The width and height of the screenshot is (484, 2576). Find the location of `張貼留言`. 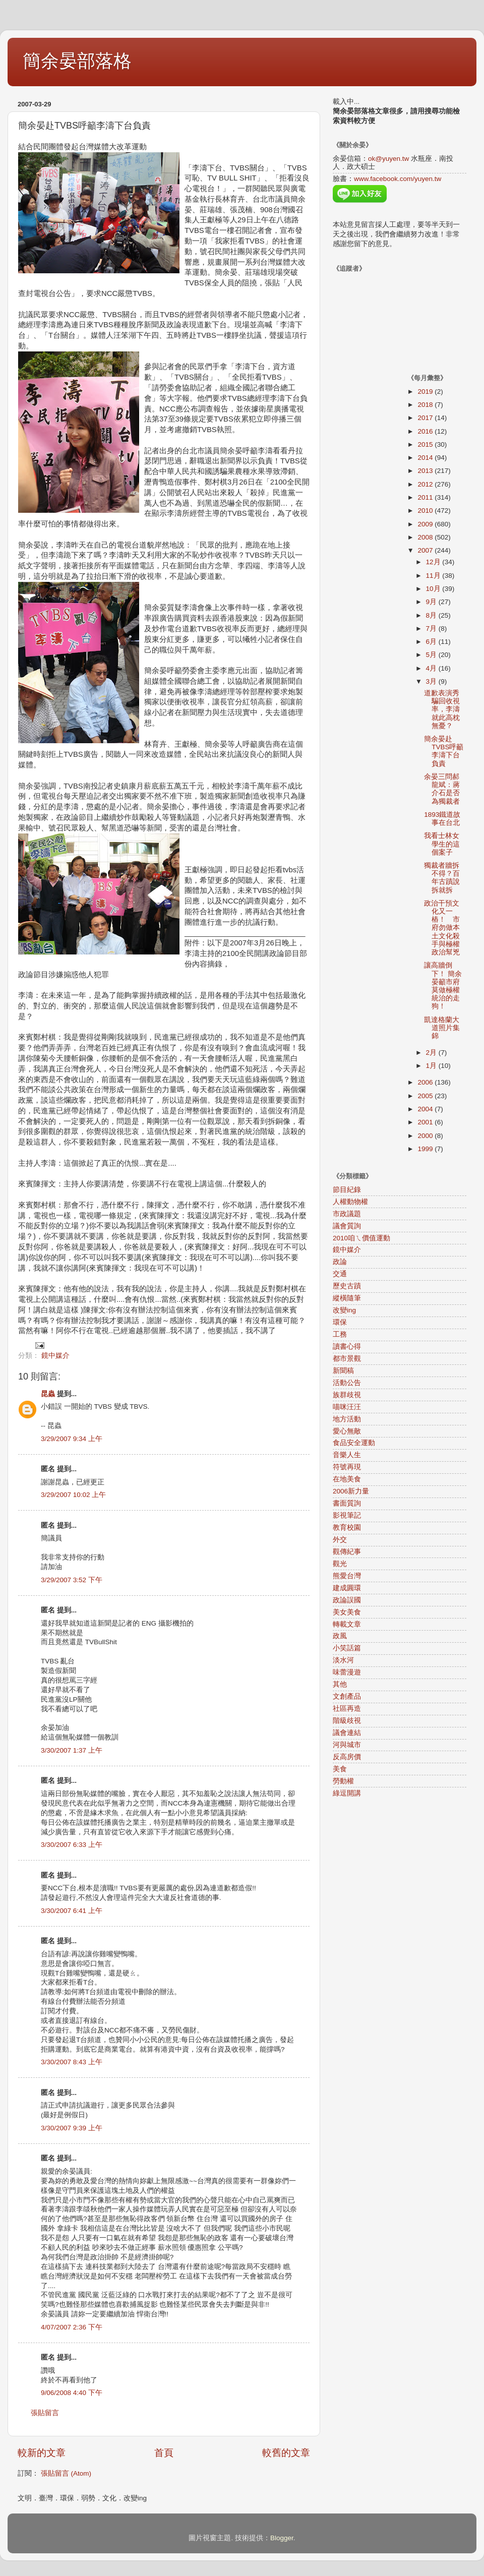

張貼留言 is located at coordinates (45, 2413).